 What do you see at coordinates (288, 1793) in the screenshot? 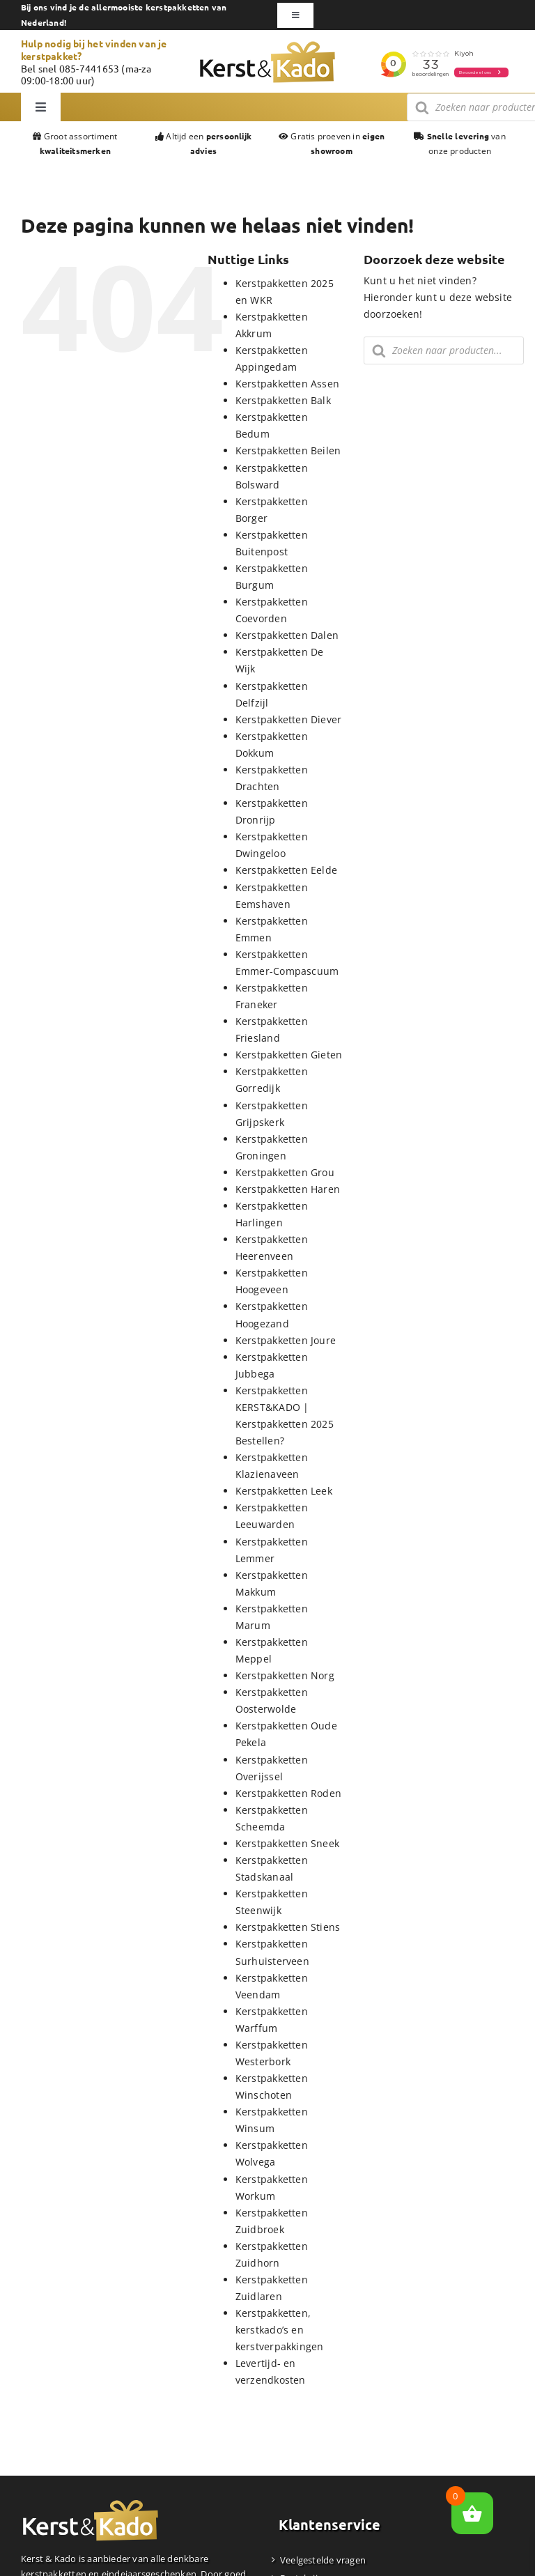
I see `Kerstpakketten Roden` at bounding box center [288, 1793].